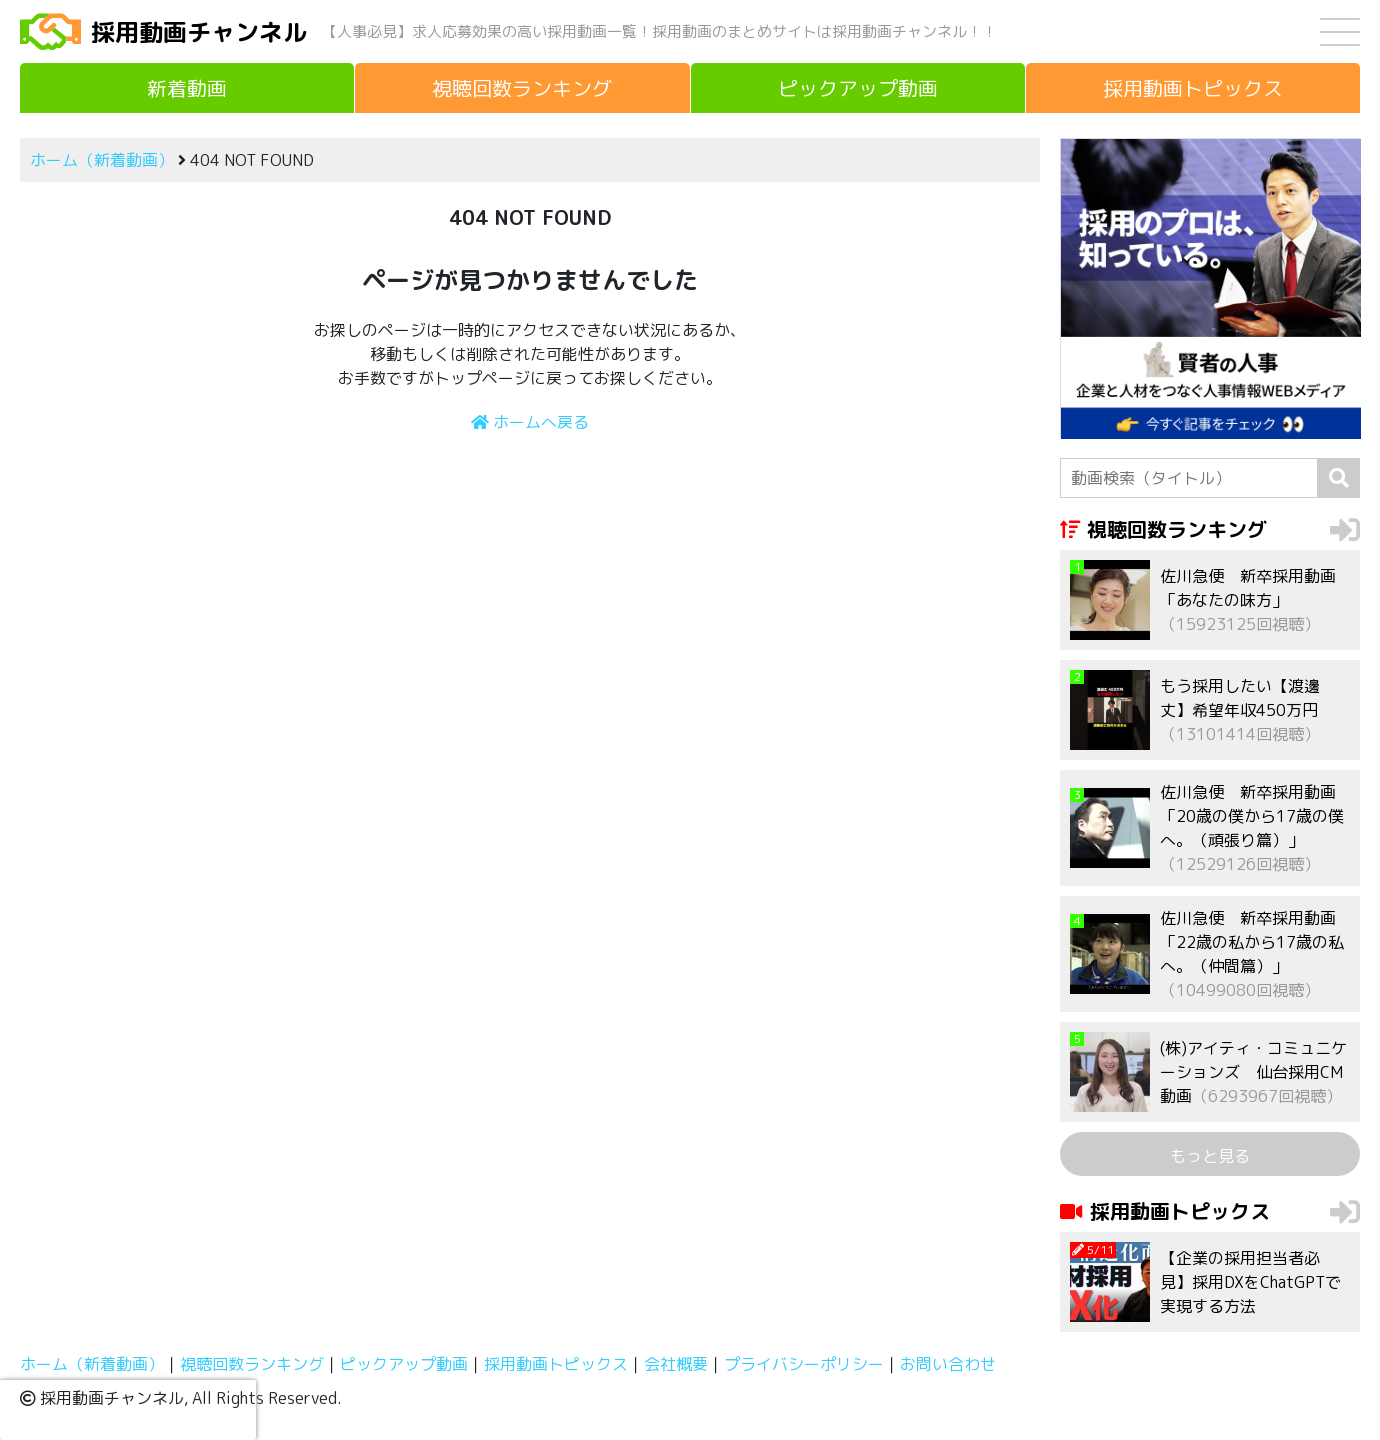 The width and height of the screenshot is (1380, 1440). What do you see at coordinates (102, 160) in the screenshot?
I see `ホーム（新着動画）` at bounding box center [102, 160].